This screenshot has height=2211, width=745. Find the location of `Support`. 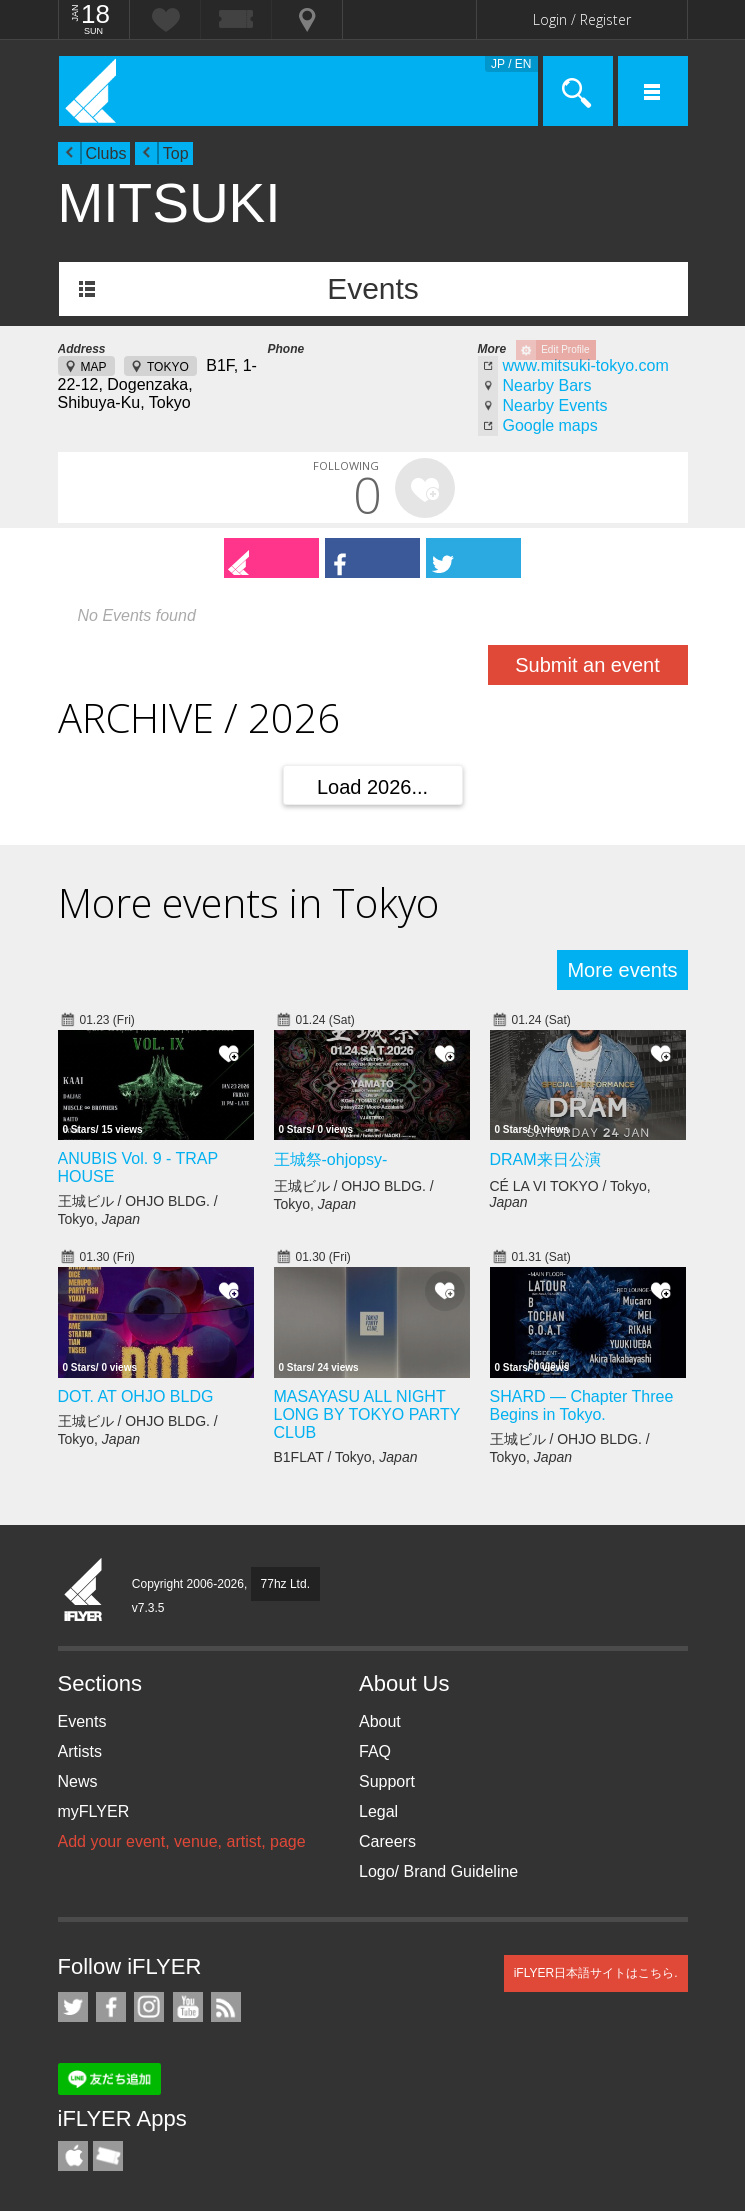

Support is located at coordinates (387, 1781).